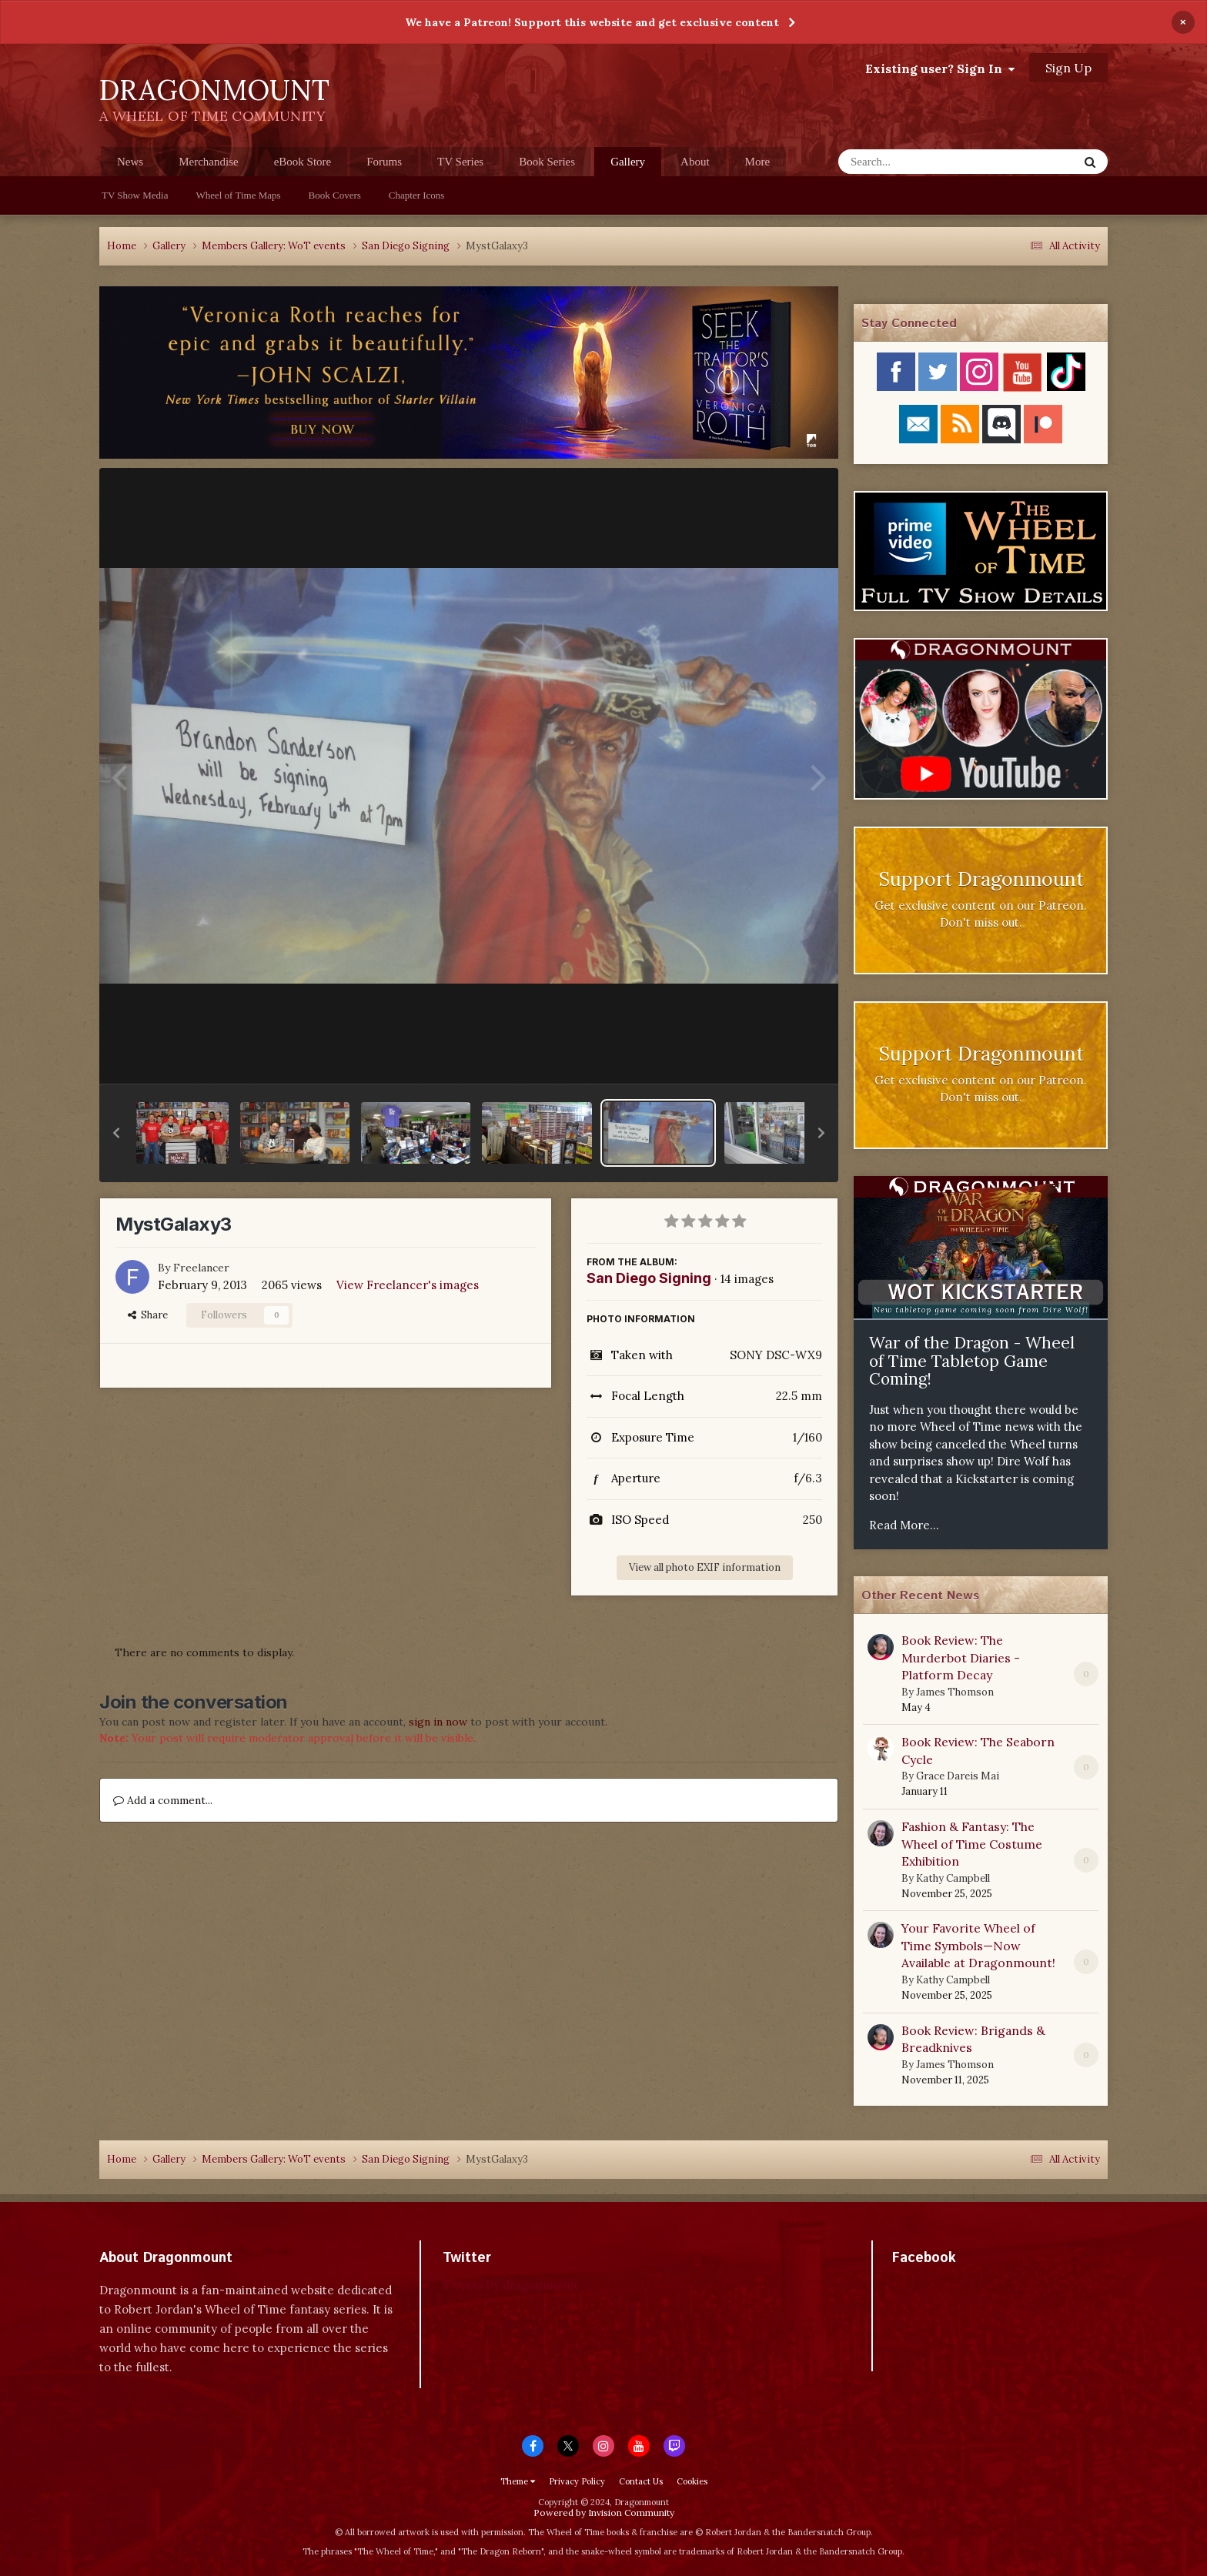  What do you see at coordinates (238, 195) in the screenshot?
I see `Wheel of Time Maps` at bounding box center [238, 195].